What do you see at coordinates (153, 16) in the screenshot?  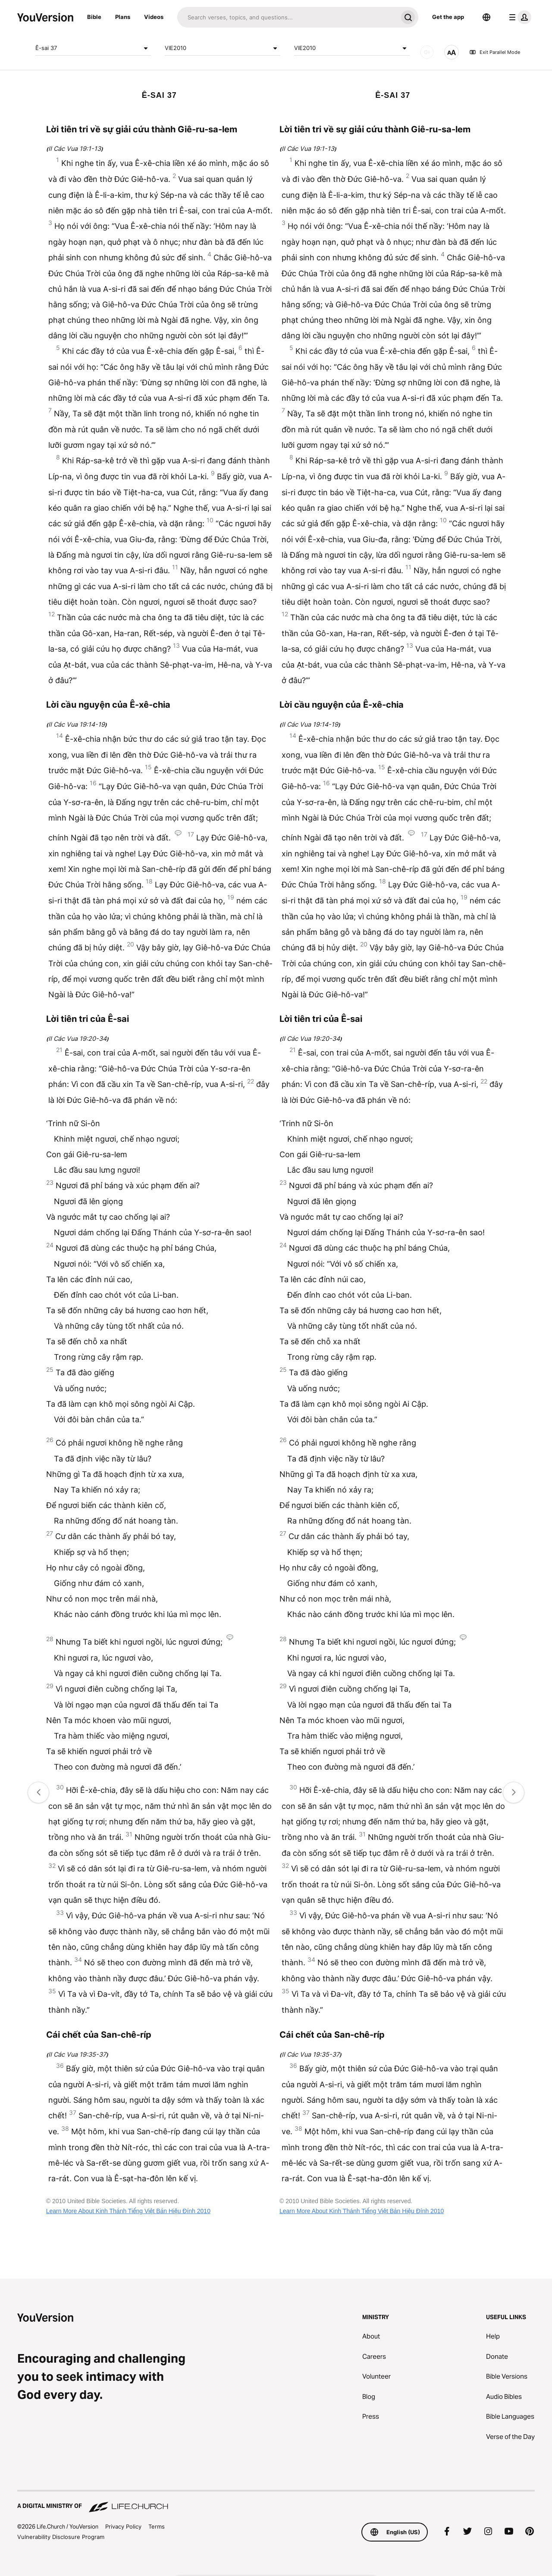 I see `Videos` at bounding box center [153, 16].